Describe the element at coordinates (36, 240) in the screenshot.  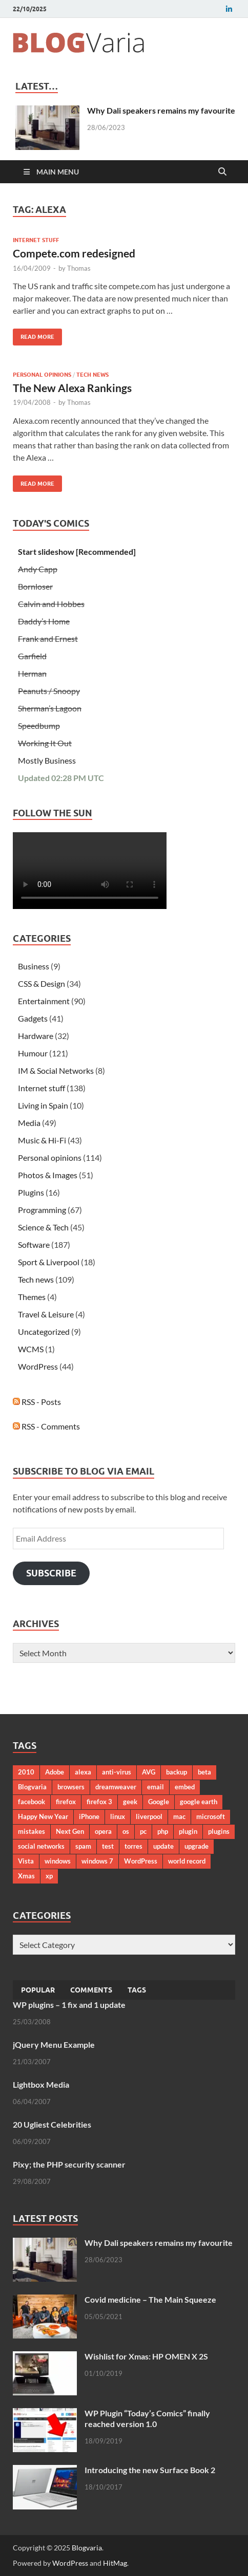
I see `Internet stuff` at that location.